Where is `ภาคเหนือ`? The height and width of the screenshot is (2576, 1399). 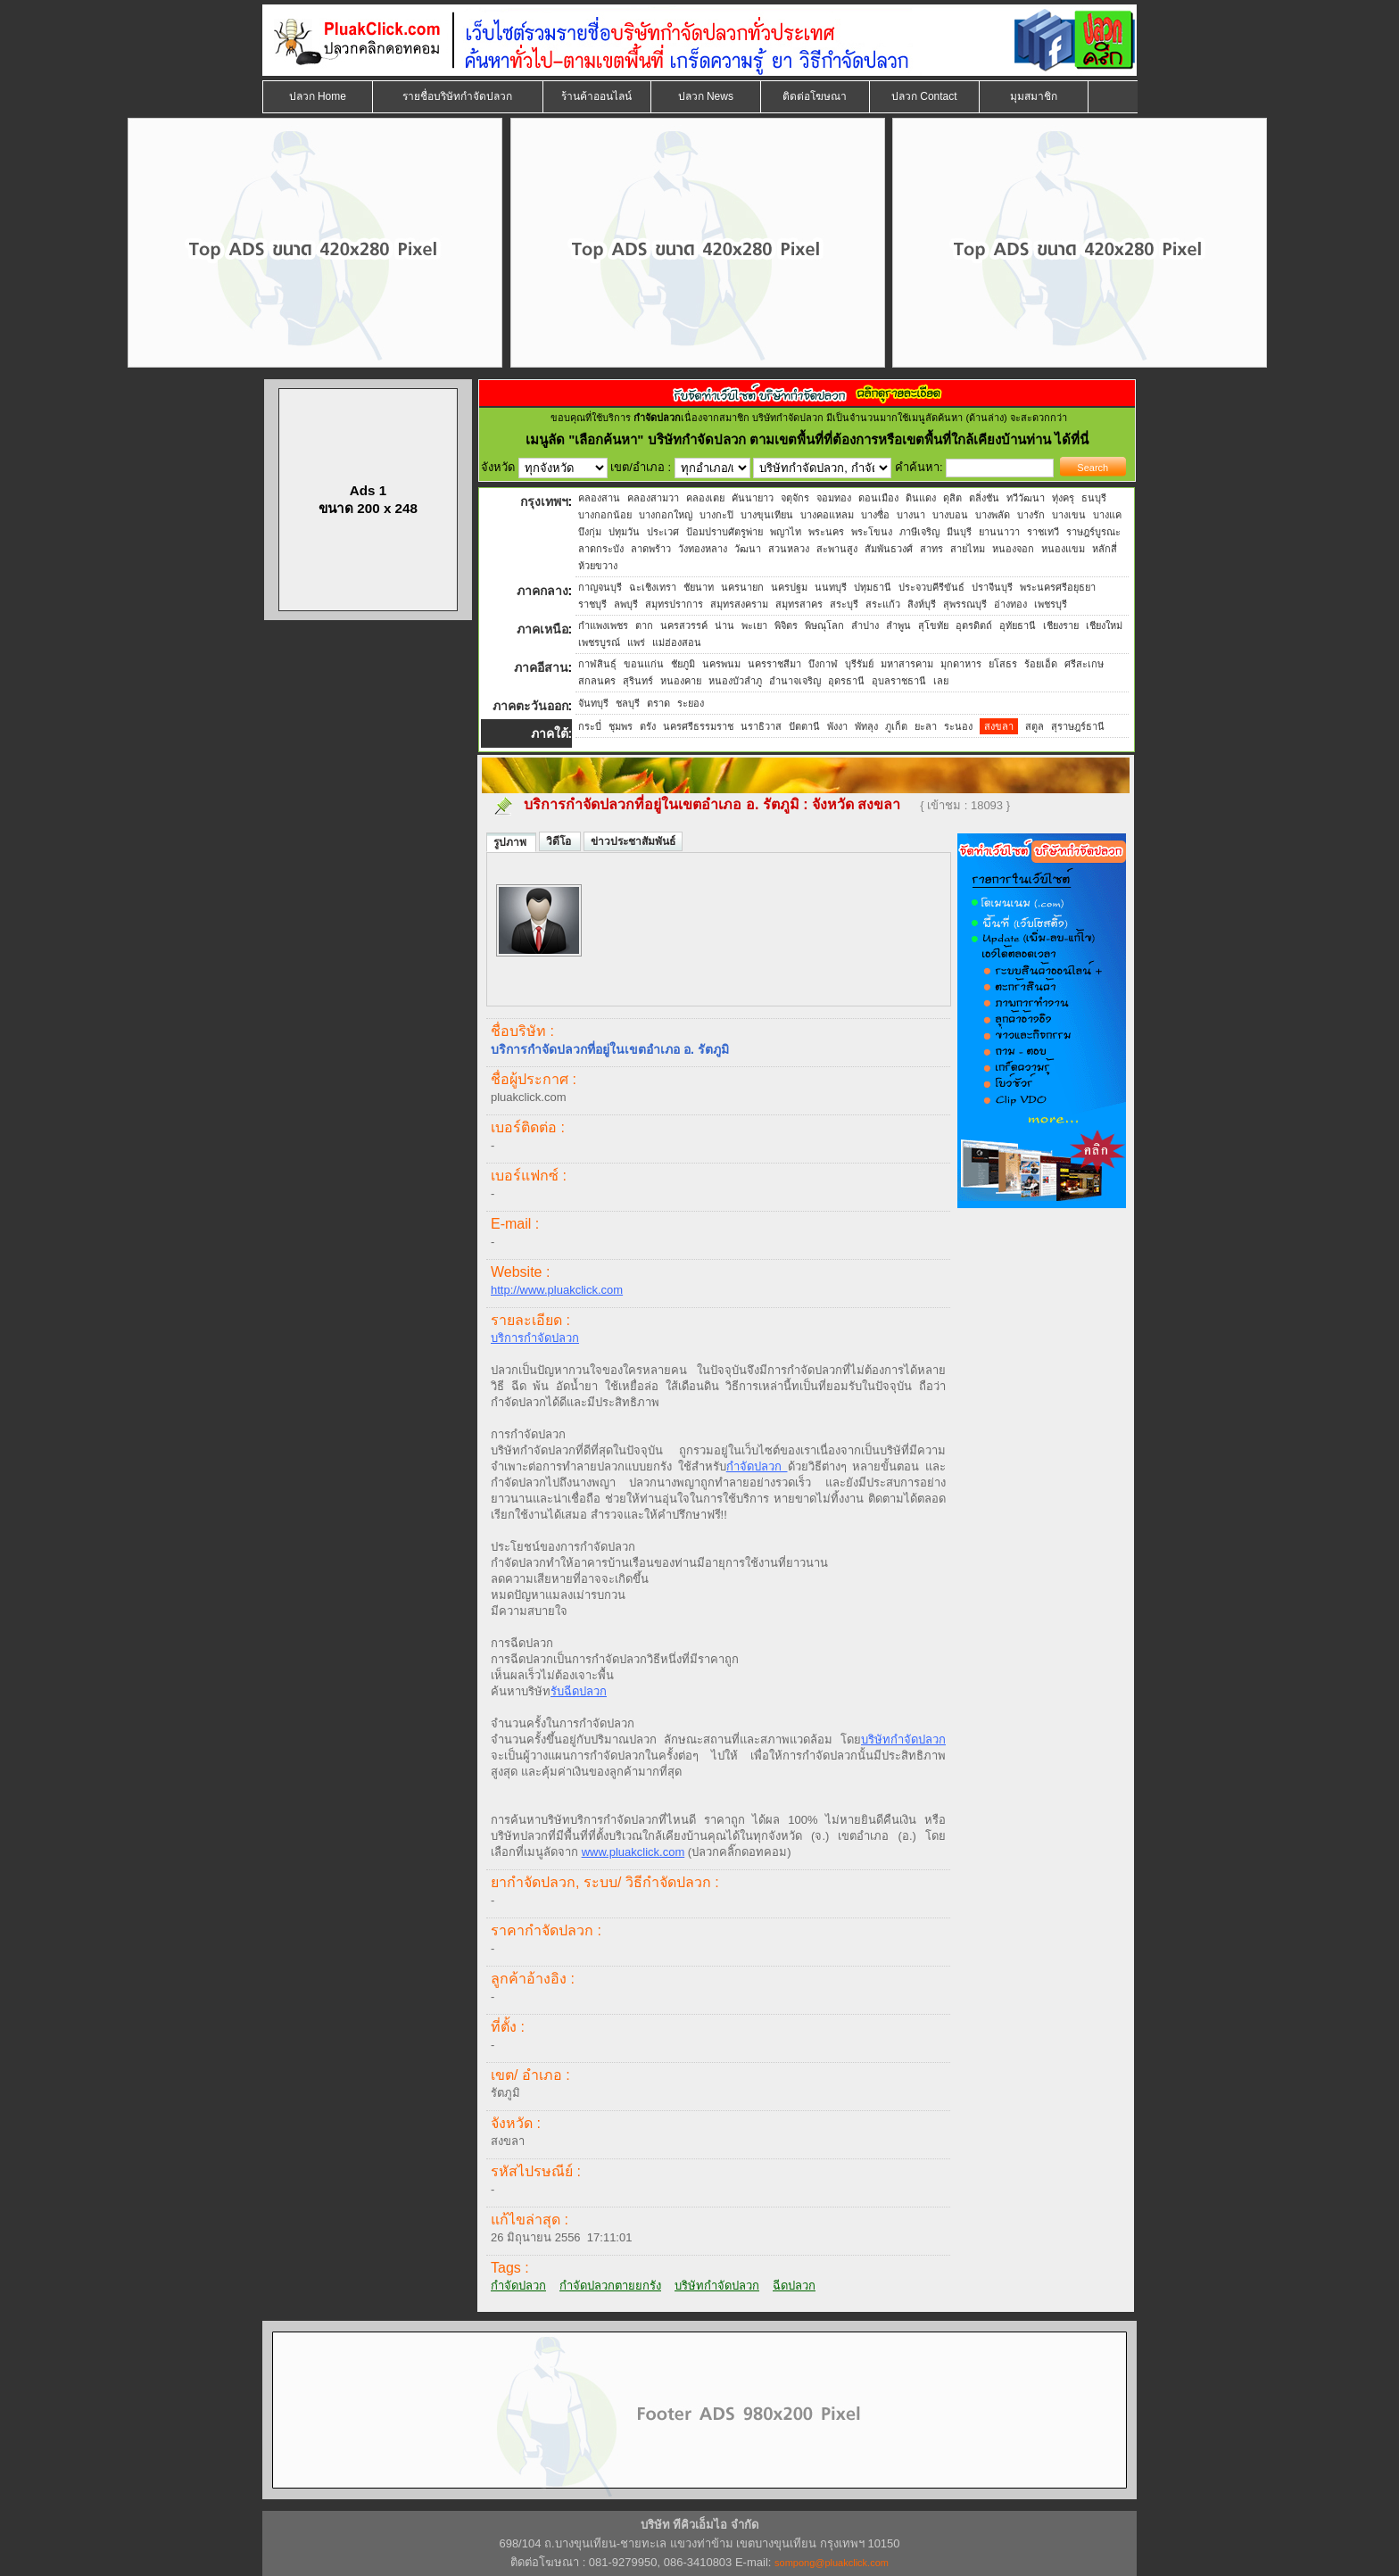
ภาคเหนือ is located at coordinates (542, 629).